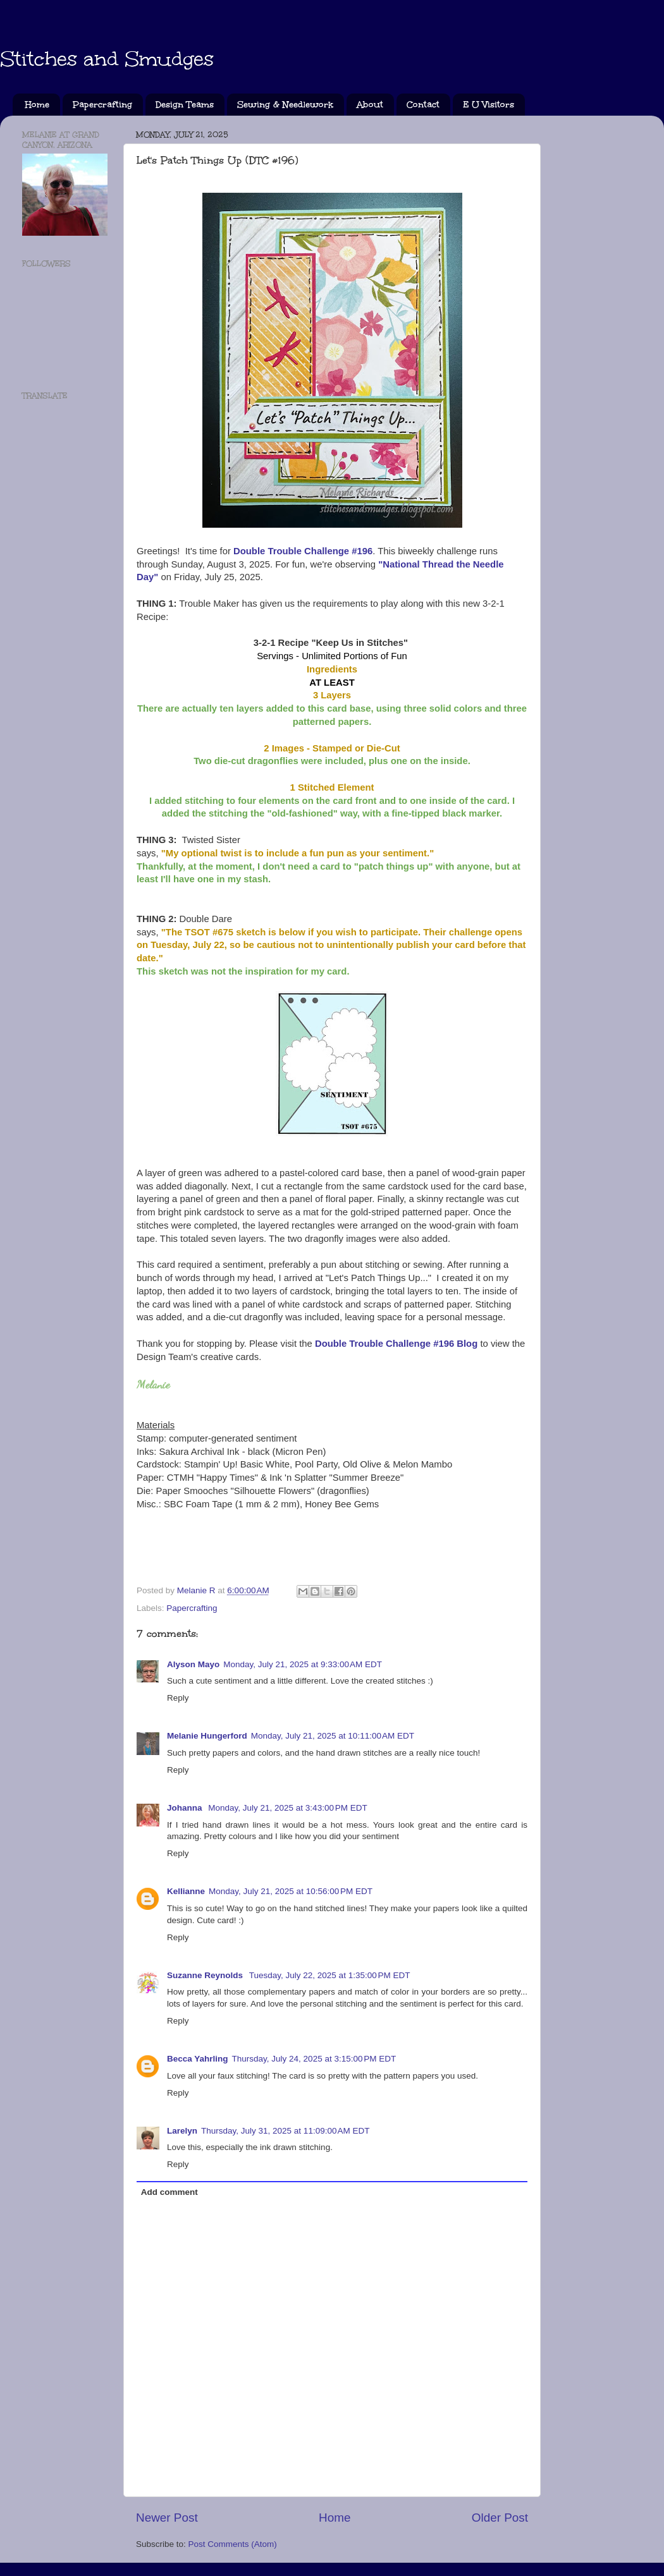 The width and height of the screenshot is (664, 2576). I want to click on Double Trouble Challenge #196, so click(302, 551).